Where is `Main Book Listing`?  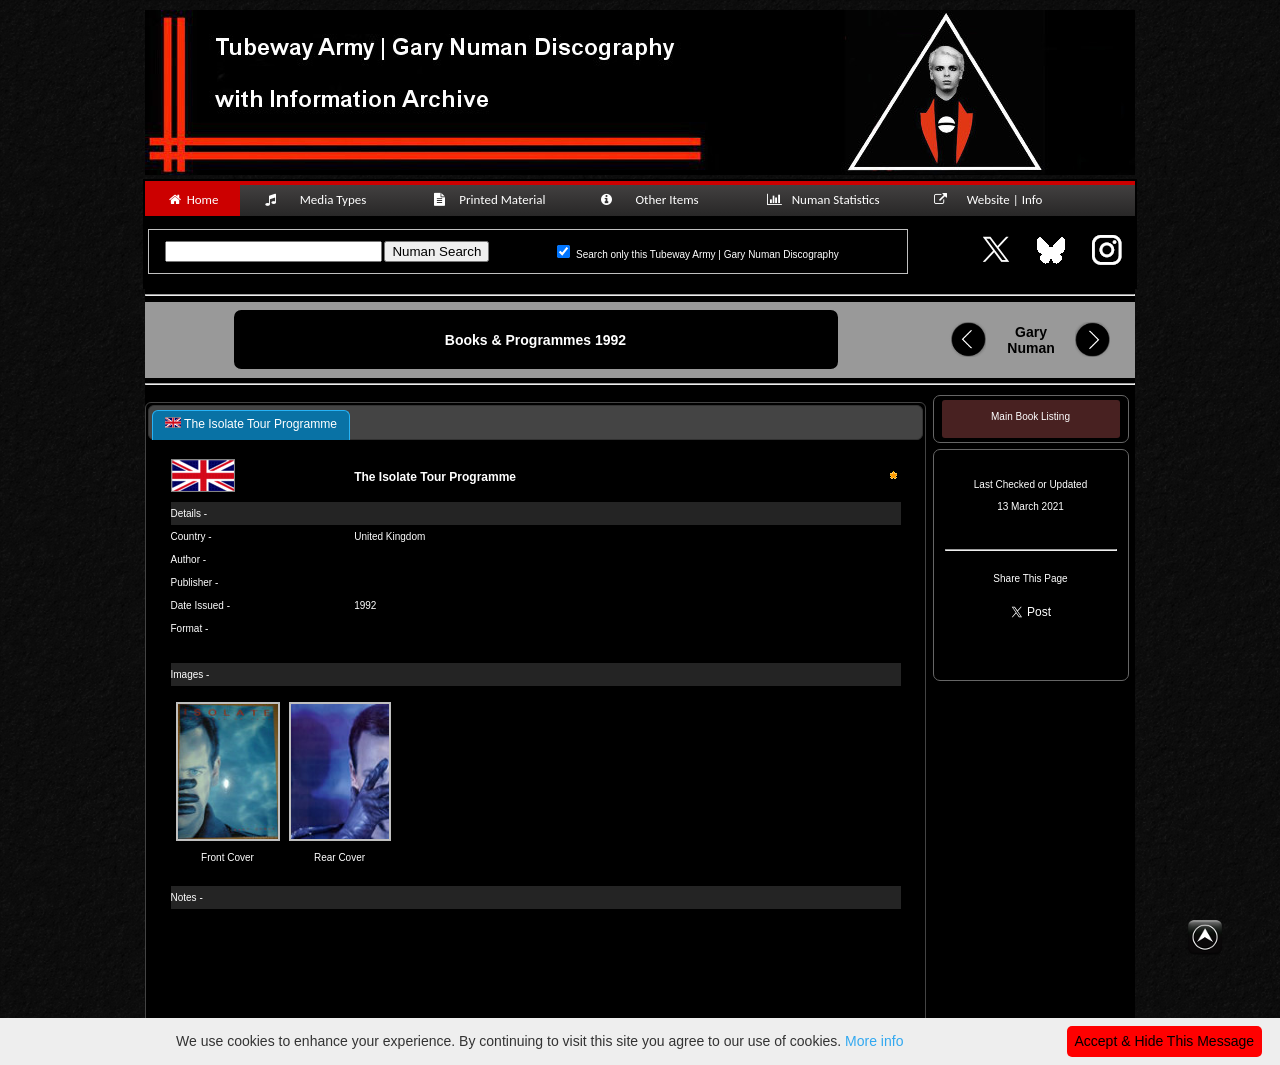
Main Book Listing is located at coordinates (1030, 416).